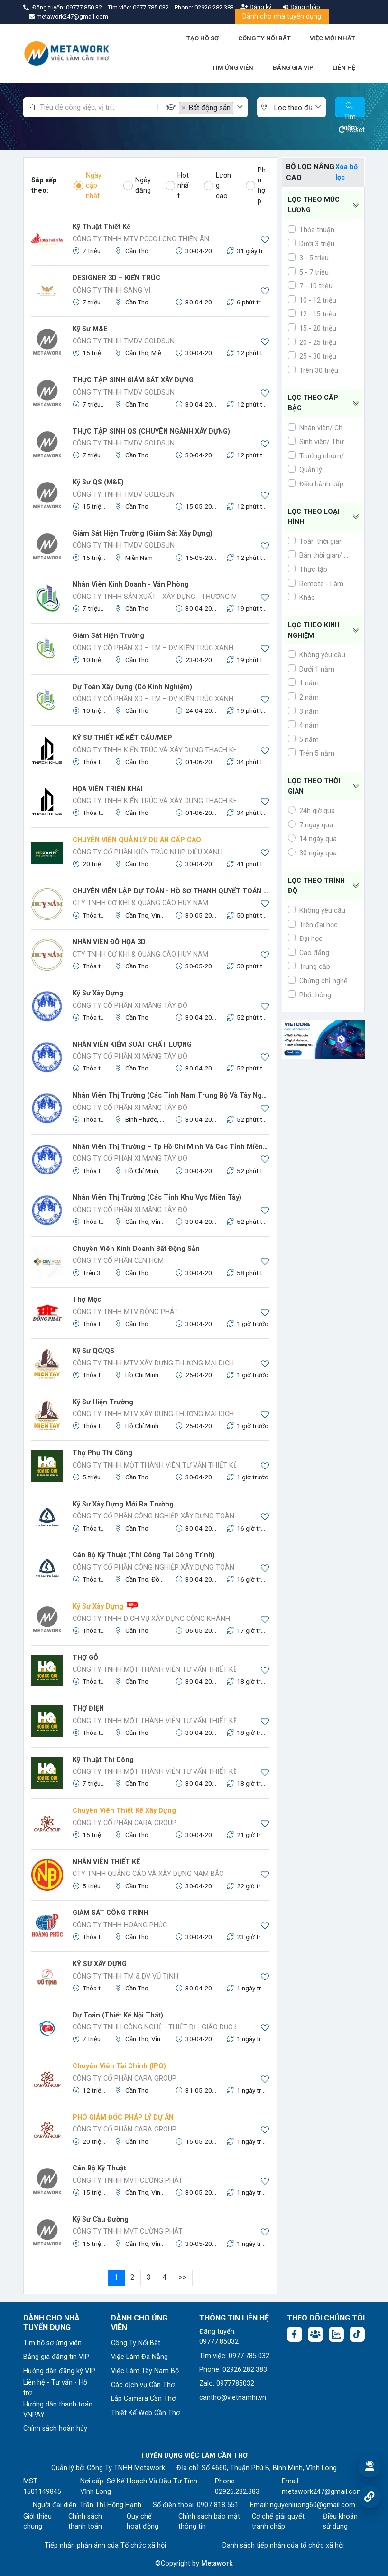 The height and width of the screenshot is (2576, 388). Describe the element at coordinates (182, 2277) in the screenshot. I see `>>` at that location.